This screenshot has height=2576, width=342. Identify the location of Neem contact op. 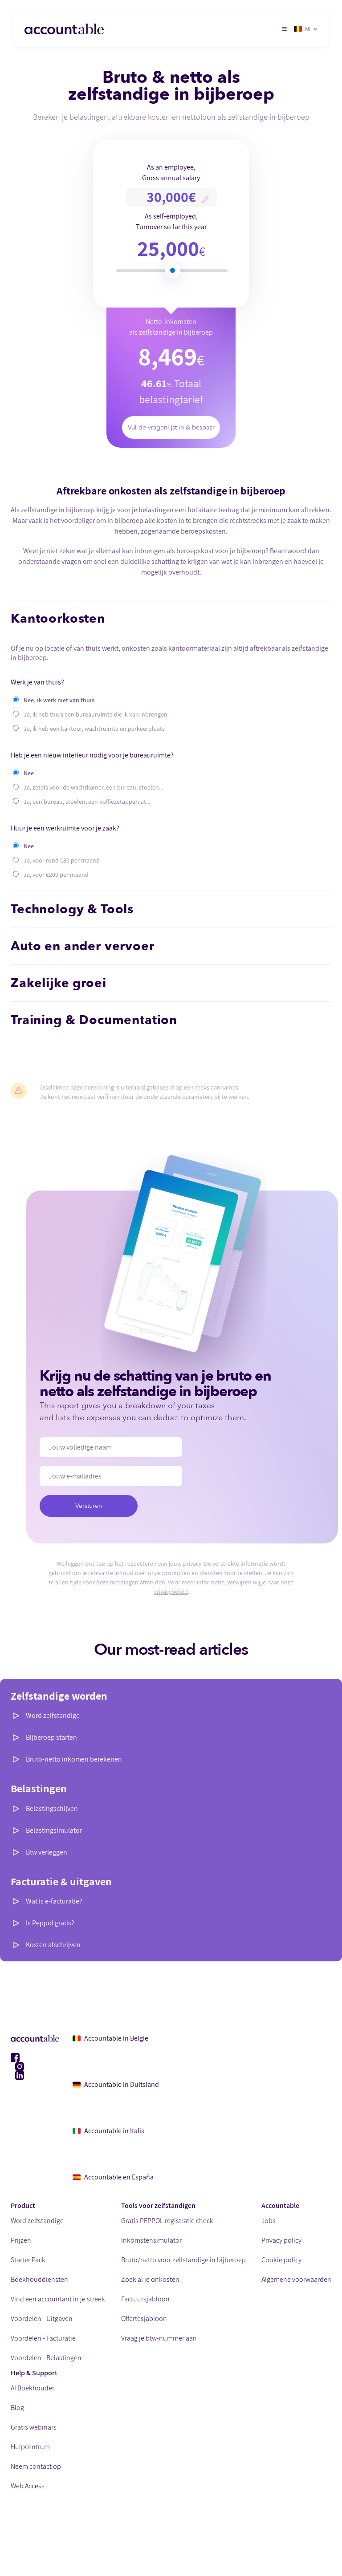
(36, 2466).